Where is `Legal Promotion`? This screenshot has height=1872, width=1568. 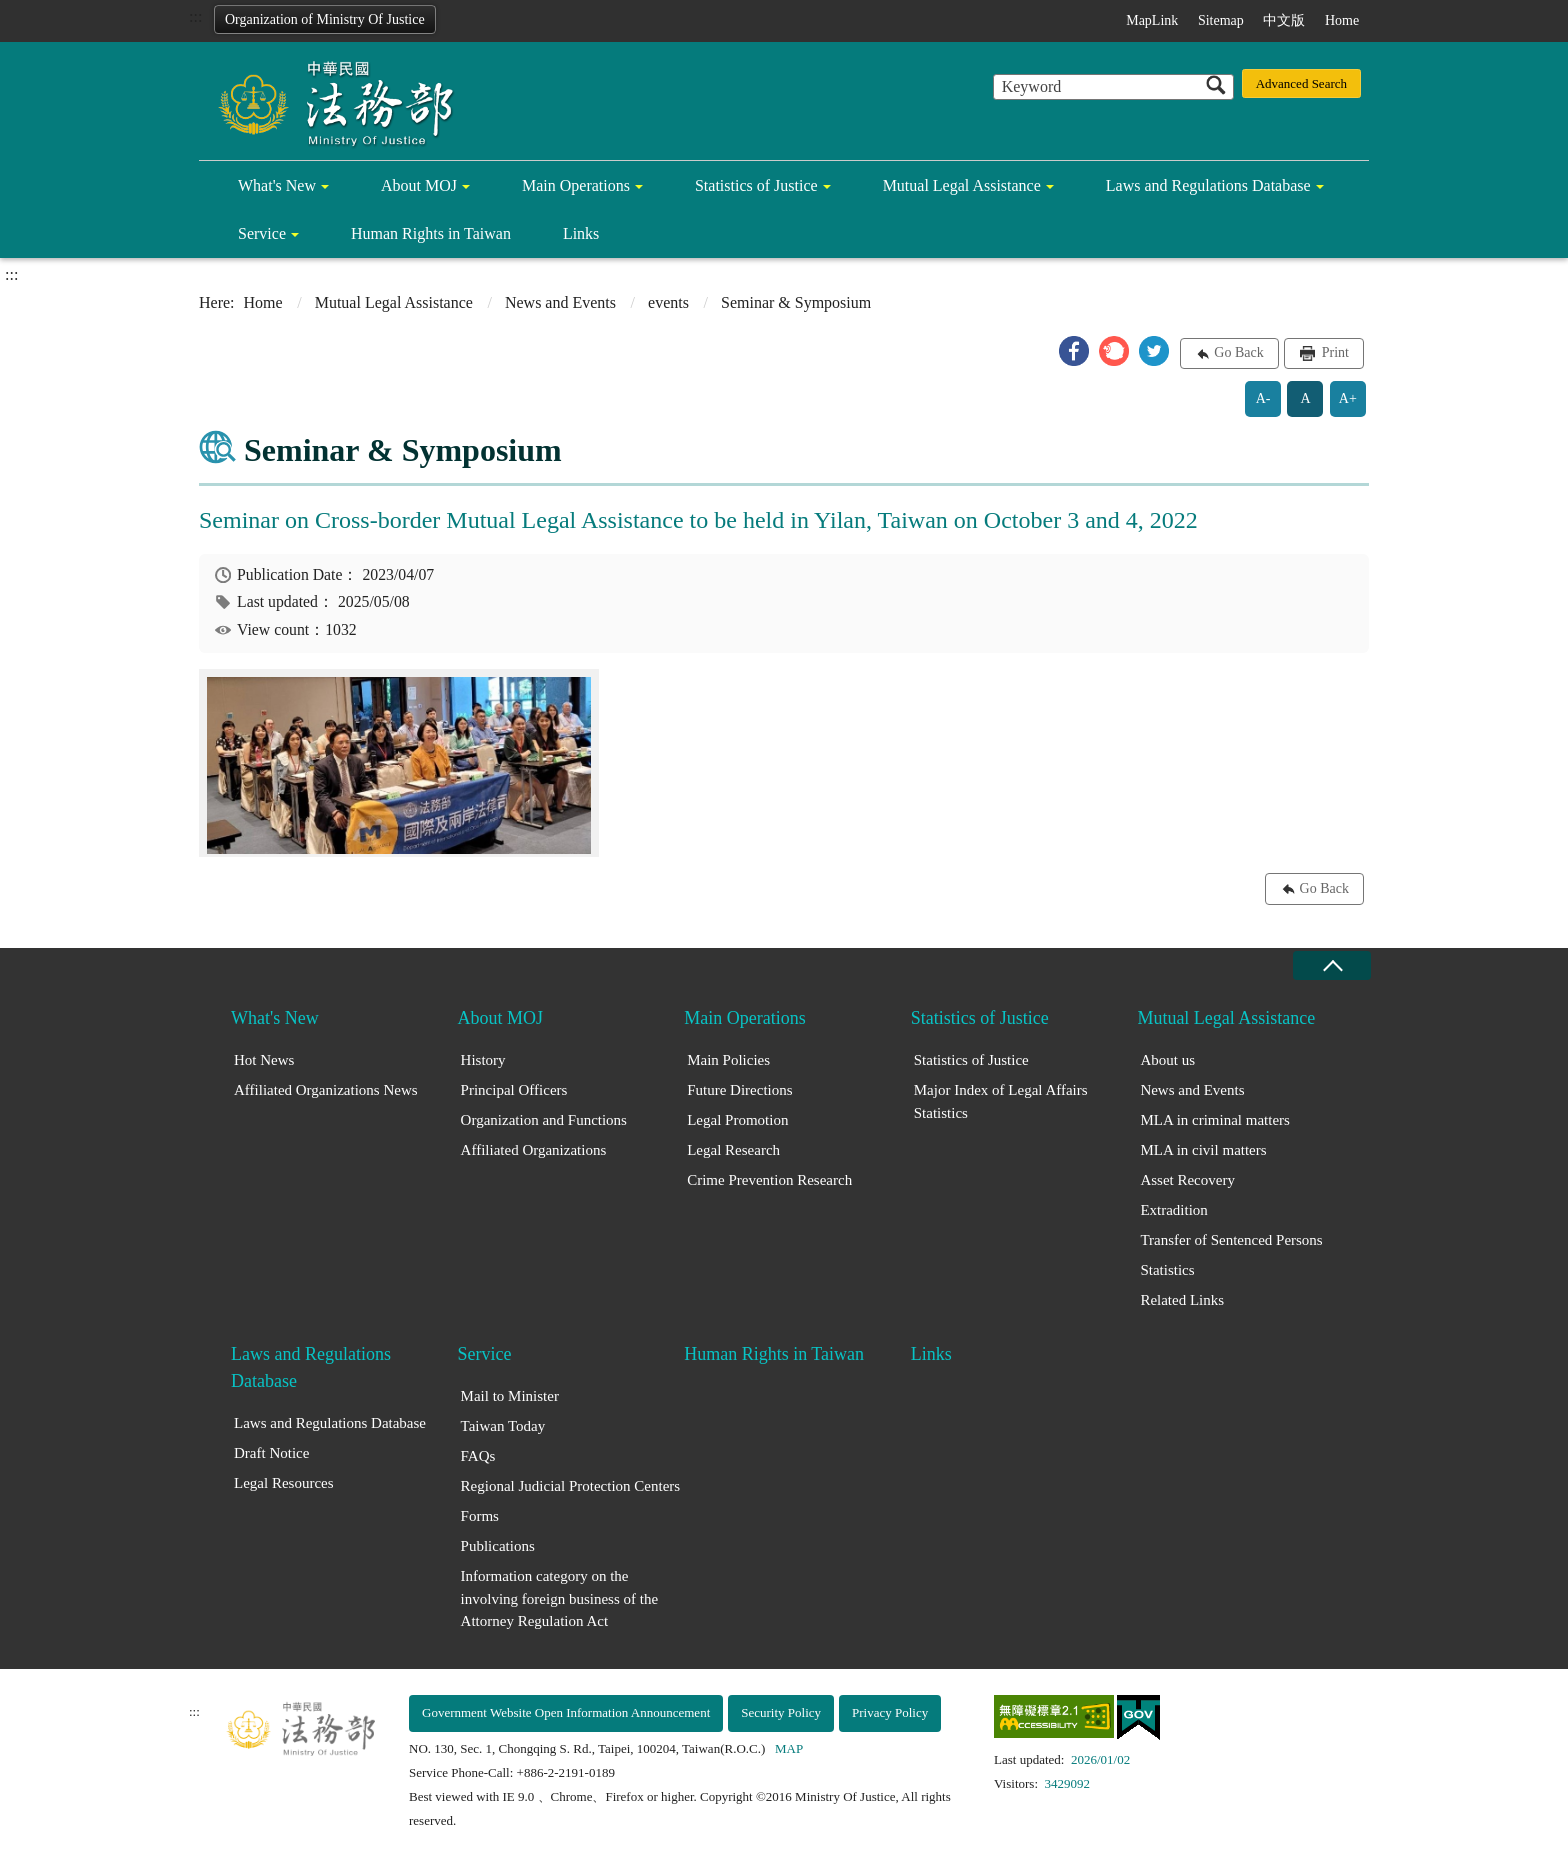
Legal Promotion is located at coordinates (737, 1120).